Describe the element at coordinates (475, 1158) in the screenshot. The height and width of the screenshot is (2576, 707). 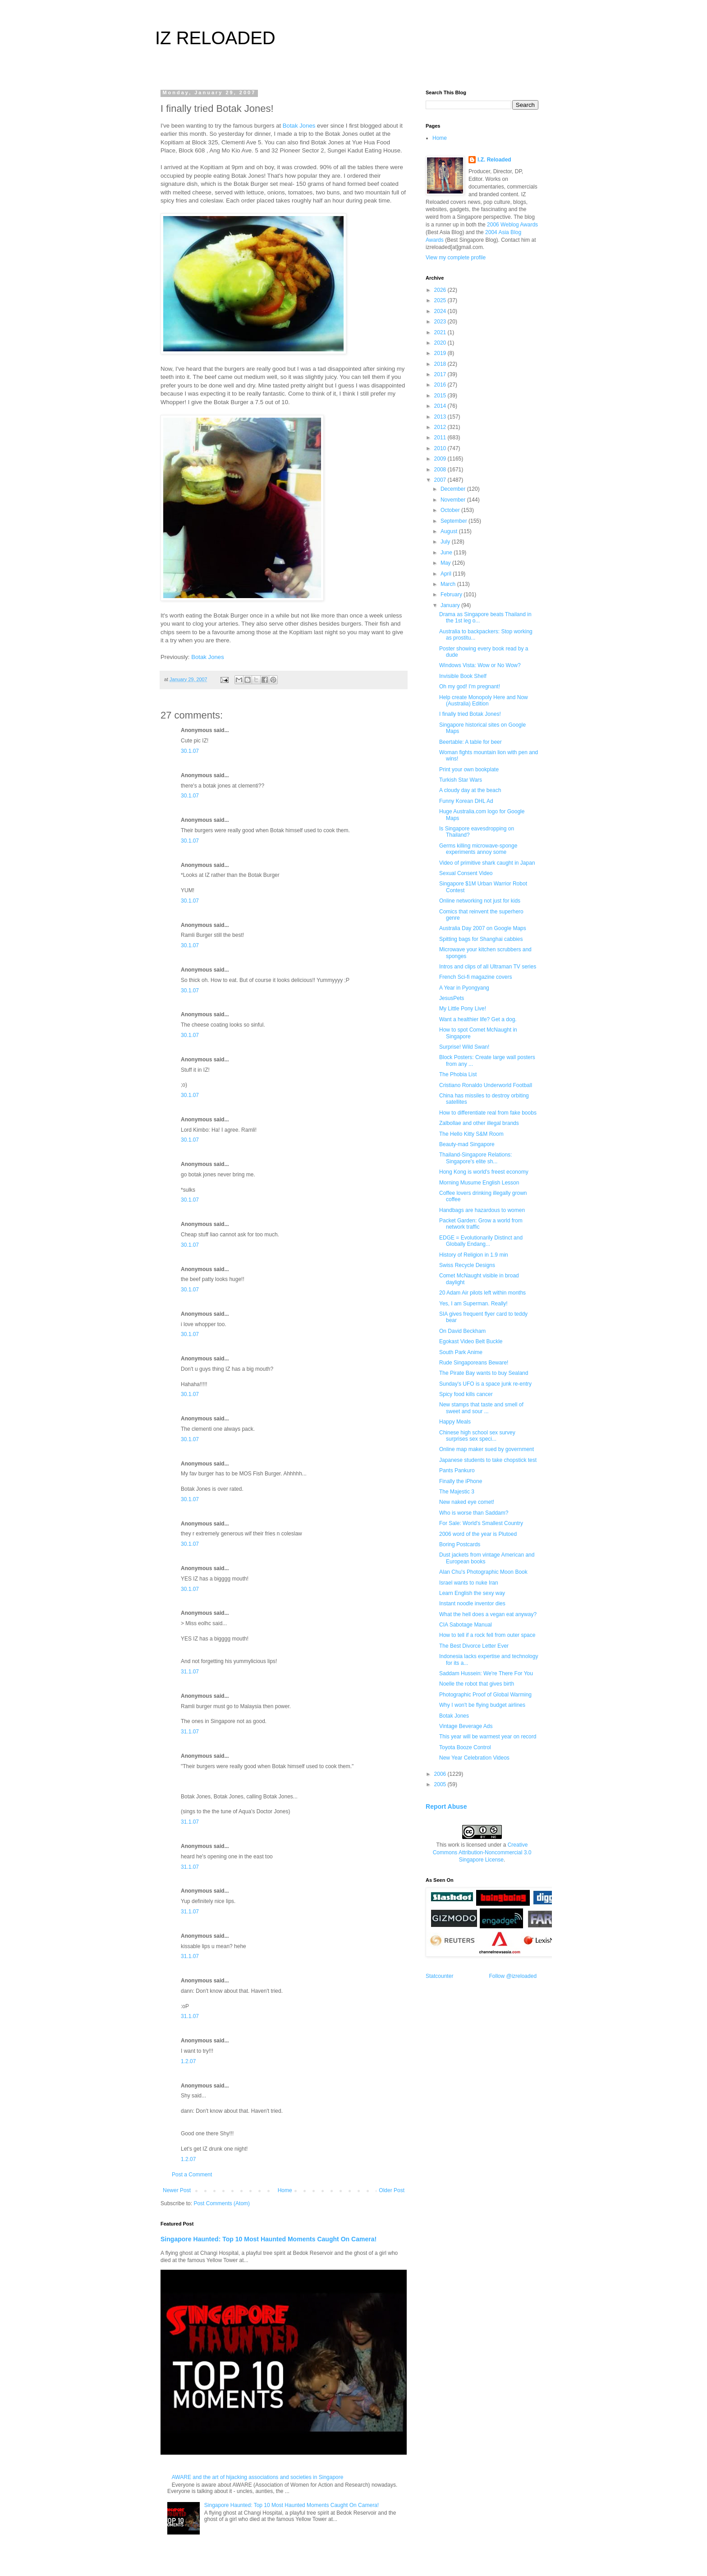
I see `Thailand-Singapore Relations: Singapore's elite sh...` at that location.